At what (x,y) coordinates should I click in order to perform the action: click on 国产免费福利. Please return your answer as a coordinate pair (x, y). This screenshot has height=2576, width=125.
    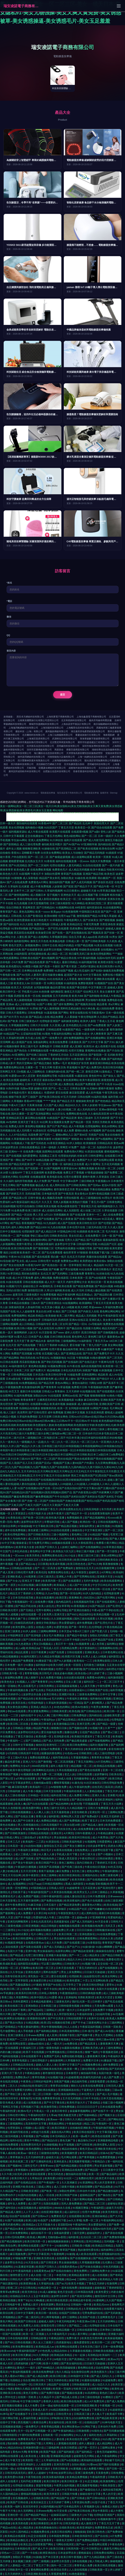
    Looking at the image, I should click on (66, 1568).